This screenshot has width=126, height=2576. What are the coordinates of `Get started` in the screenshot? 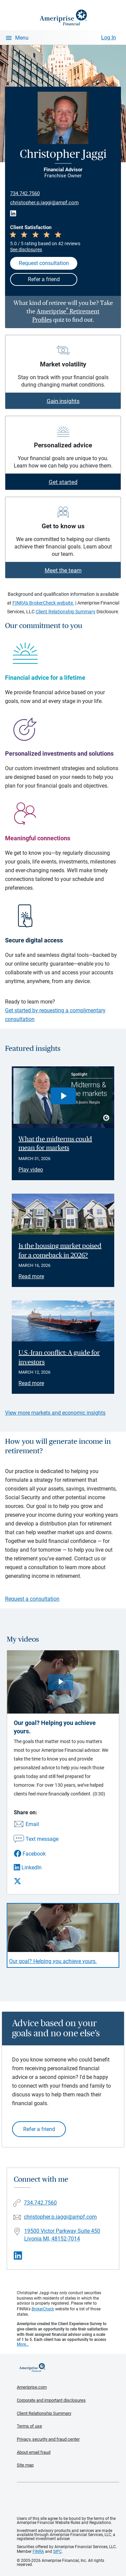 It's located at (63, 482).